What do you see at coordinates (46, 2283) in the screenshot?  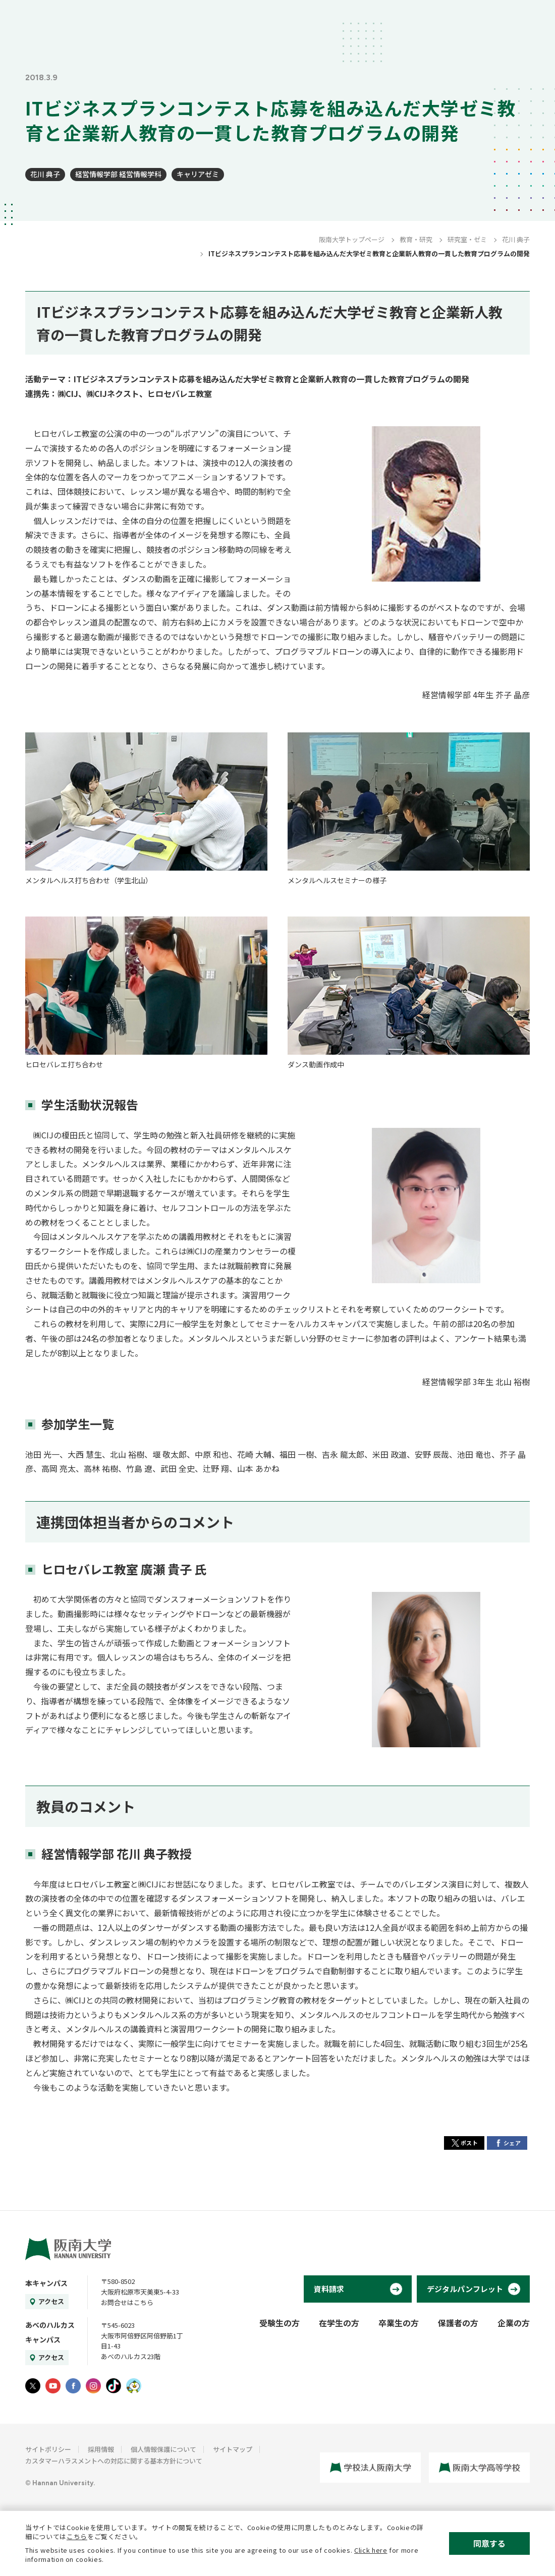 I see `本キャンパス` at bounding box center [46, 2283].